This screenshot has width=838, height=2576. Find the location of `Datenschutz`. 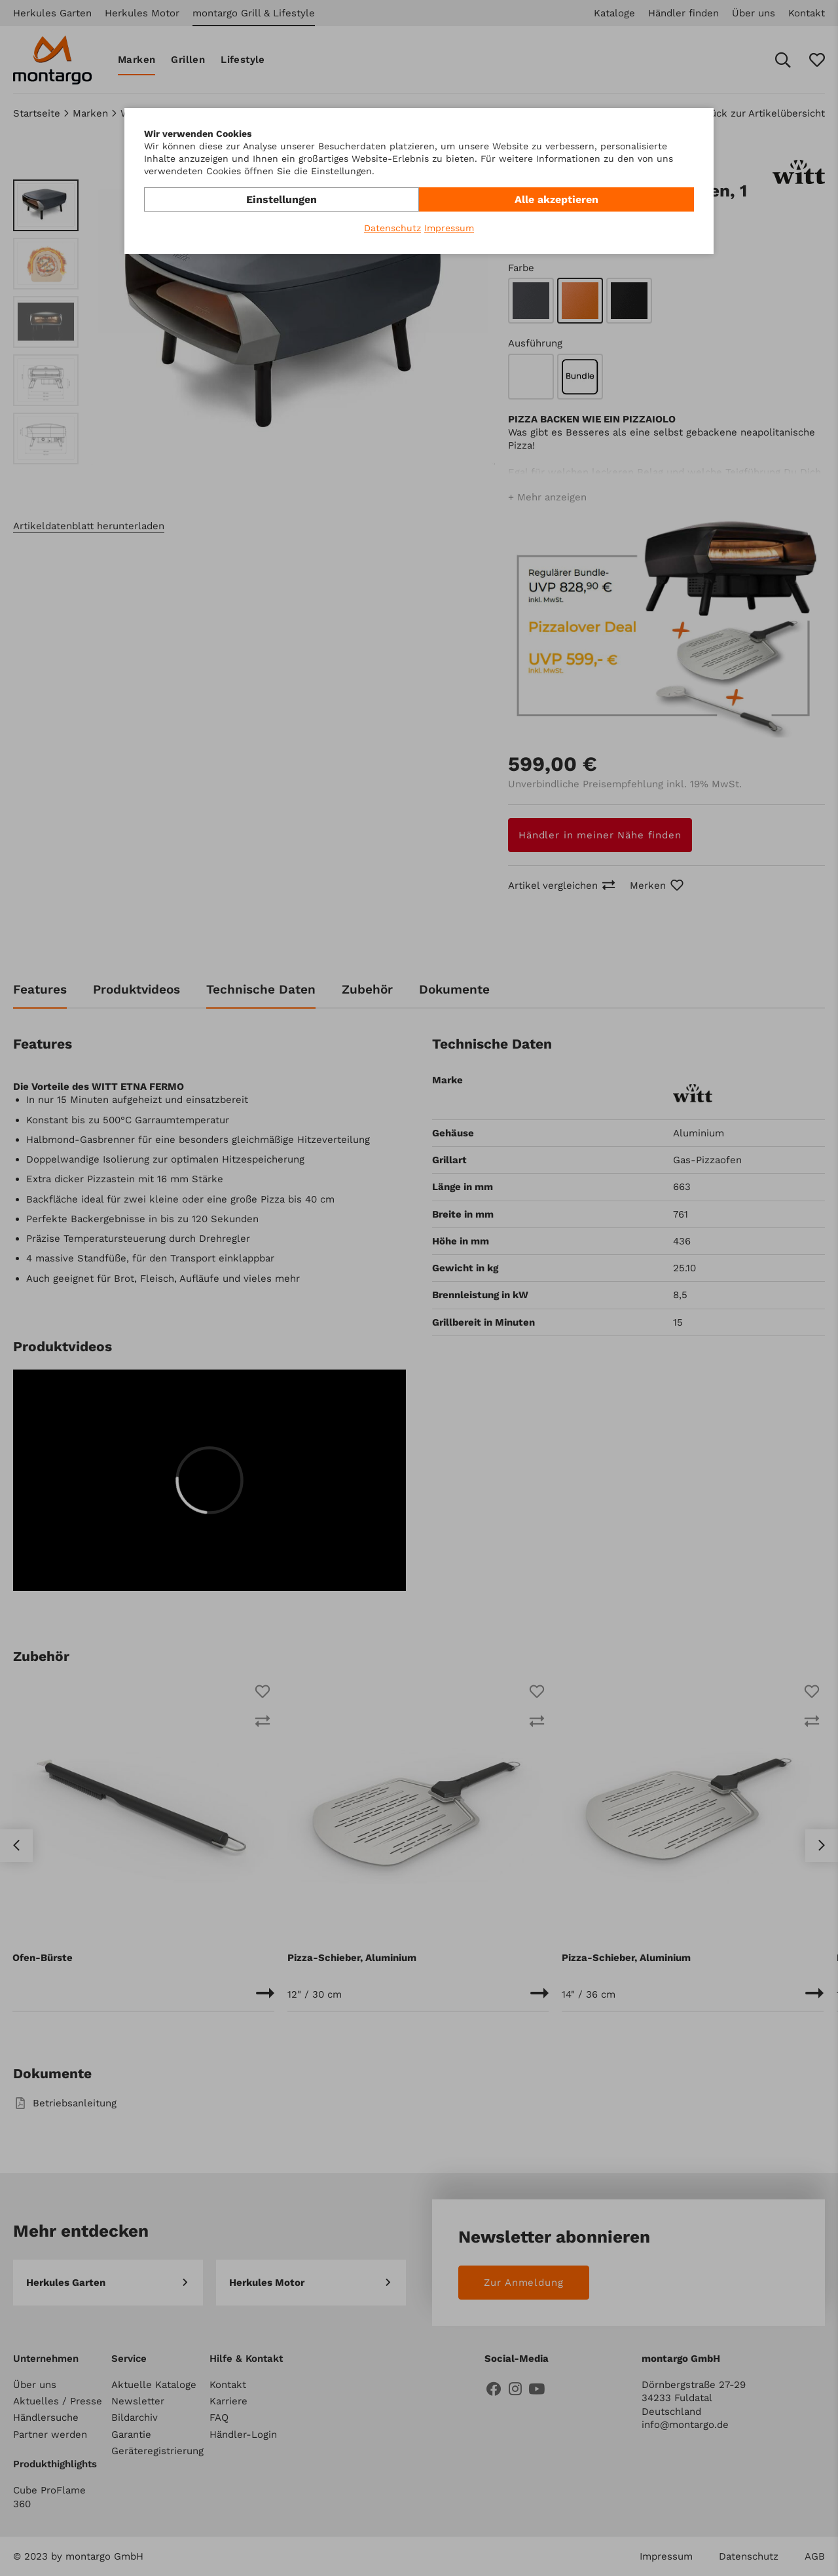

Datenschutz is located at coordinates (392, 228).